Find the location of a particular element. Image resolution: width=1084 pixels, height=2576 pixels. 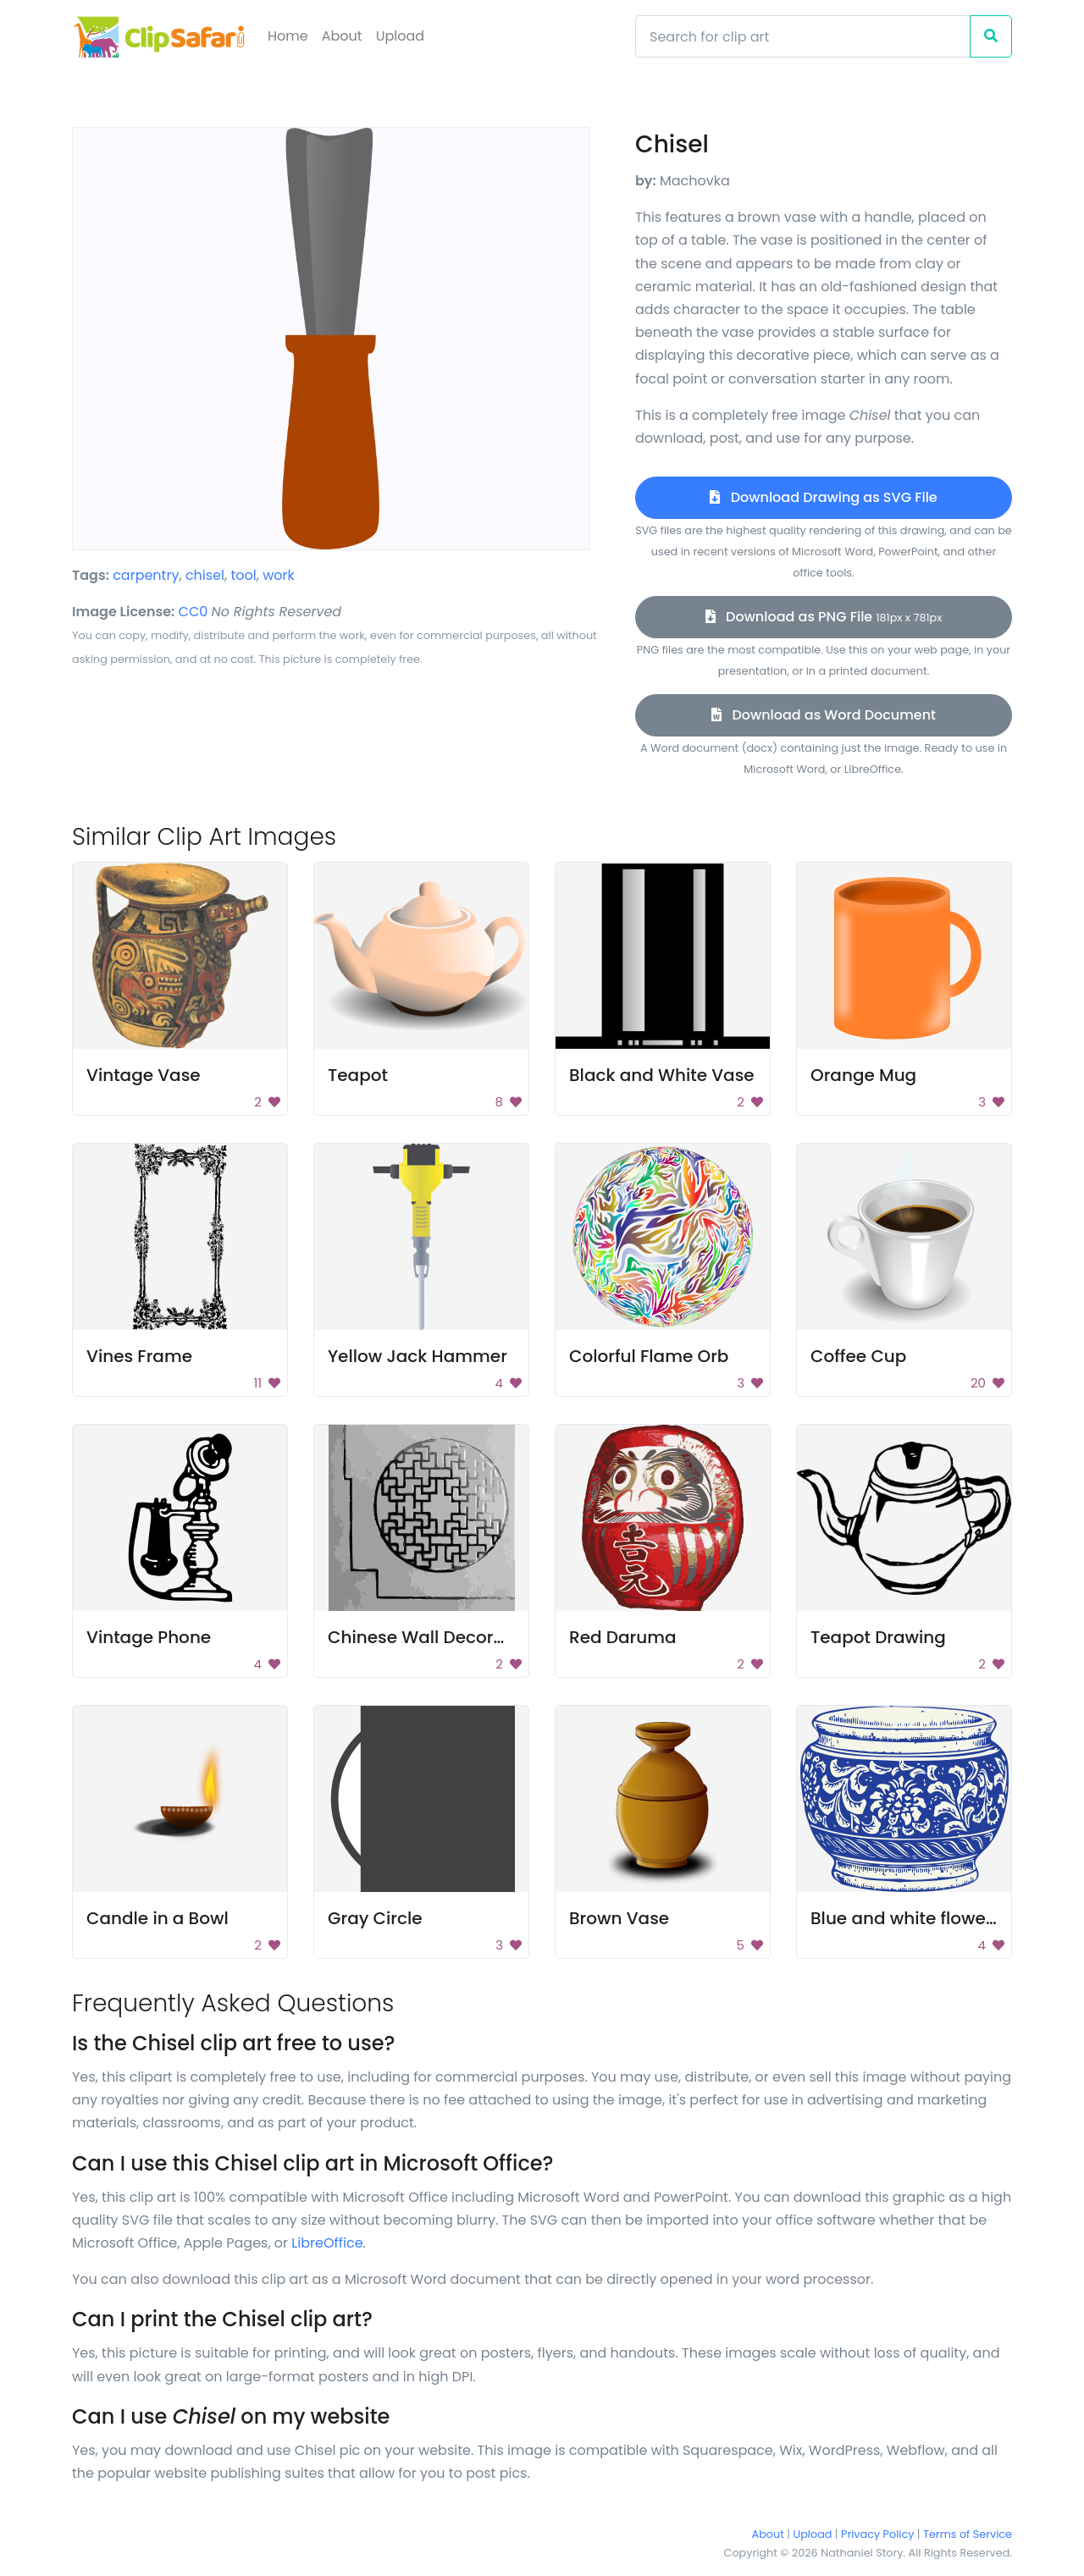

Candle in a Bowl is located at coordinates (157, 1918).